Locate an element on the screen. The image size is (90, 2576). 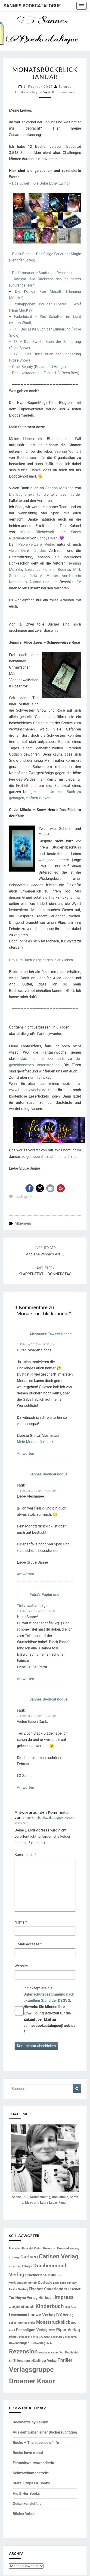
Antworten [Auf Petra's Papier und Tintenwelten antworten] is located at coordinates (25, 1679).